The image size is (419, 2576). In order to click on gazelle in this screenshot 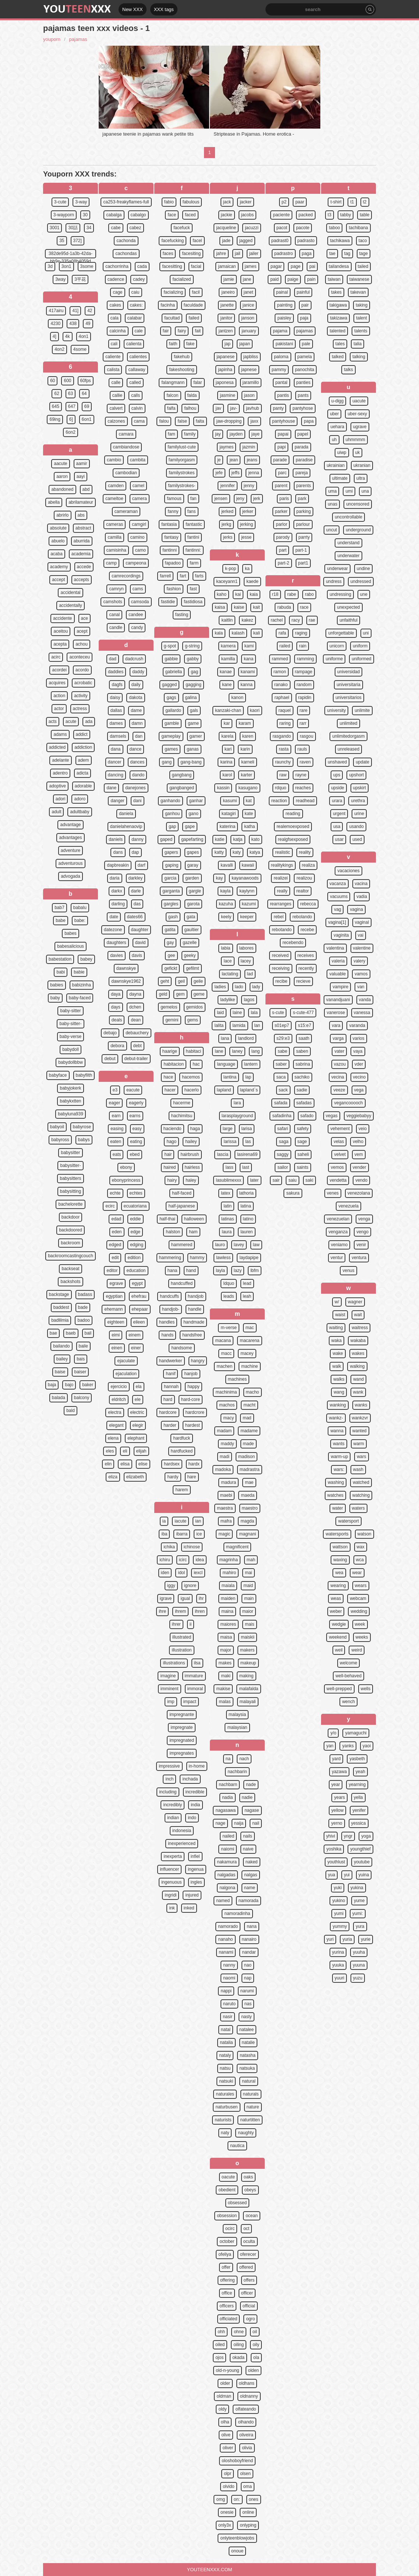, I will do `click(190, 942)`.